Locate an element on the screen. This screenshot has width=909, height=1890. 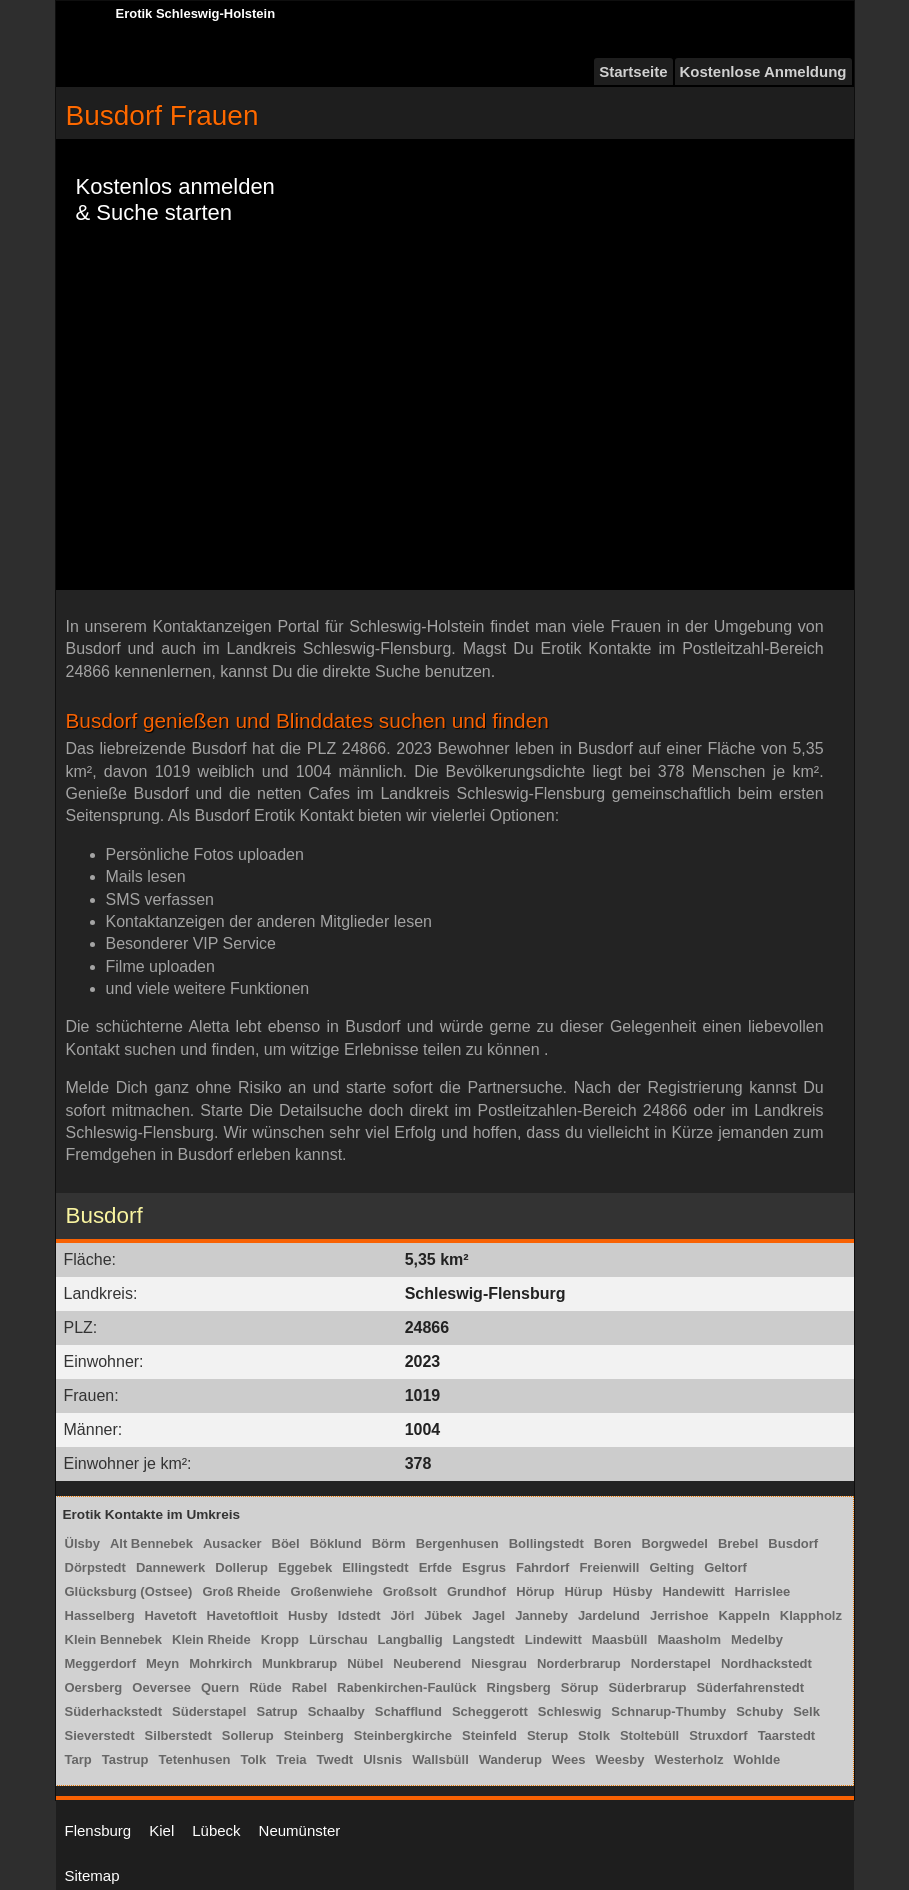
Jerrishoe is located at coordinates (679, 1615).